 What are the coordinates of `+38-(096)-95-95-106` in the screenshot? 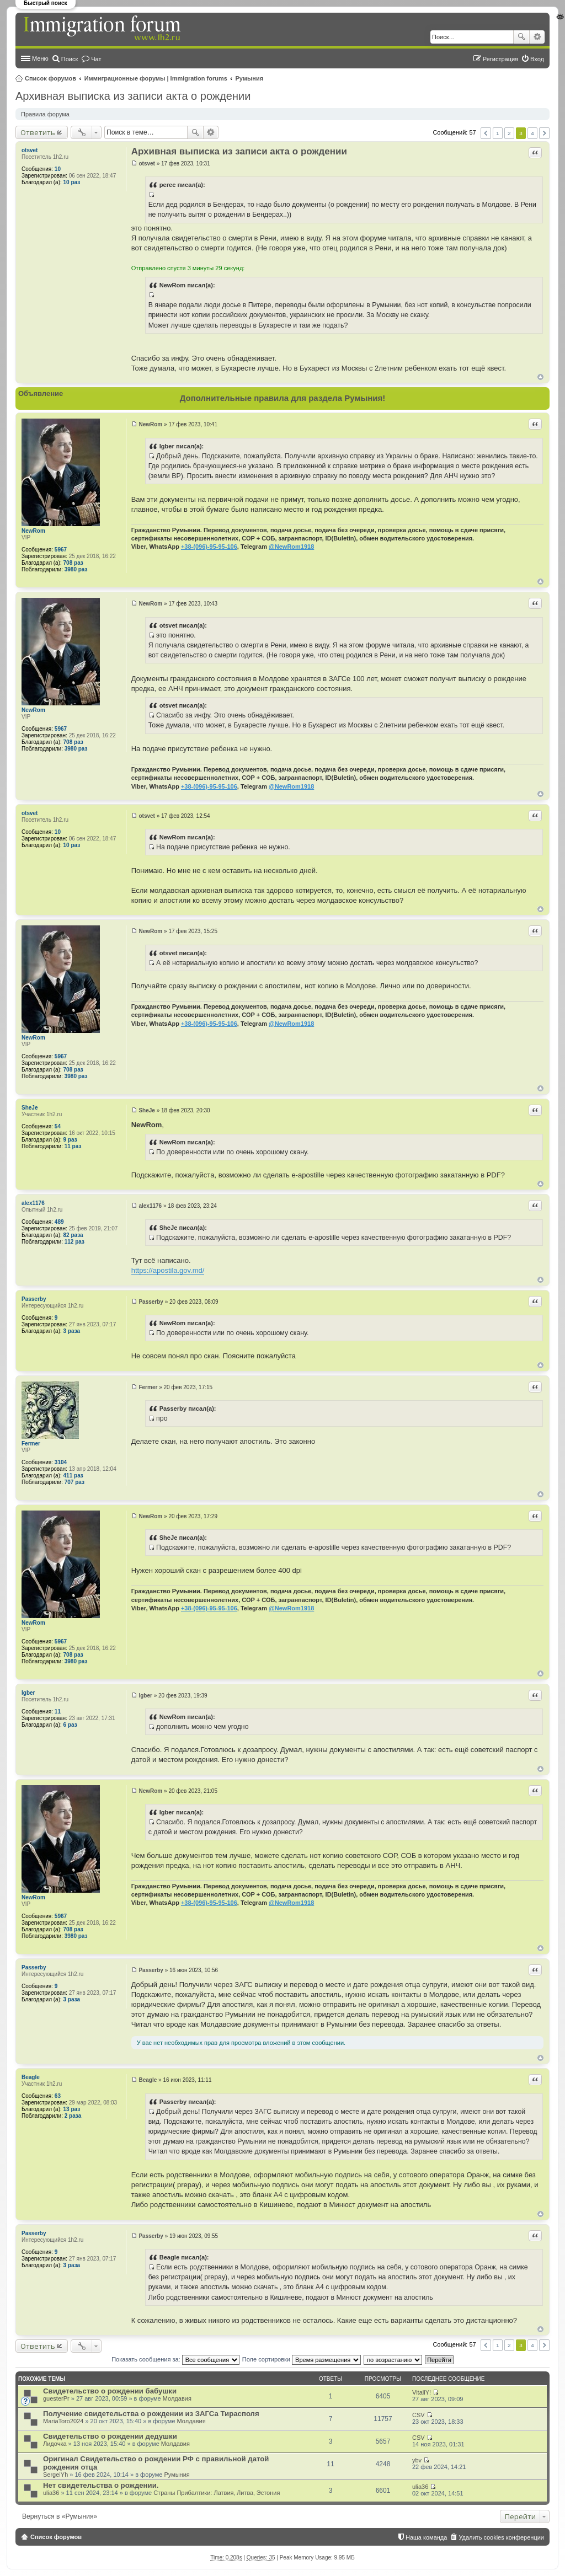 It's located at (209, 546).